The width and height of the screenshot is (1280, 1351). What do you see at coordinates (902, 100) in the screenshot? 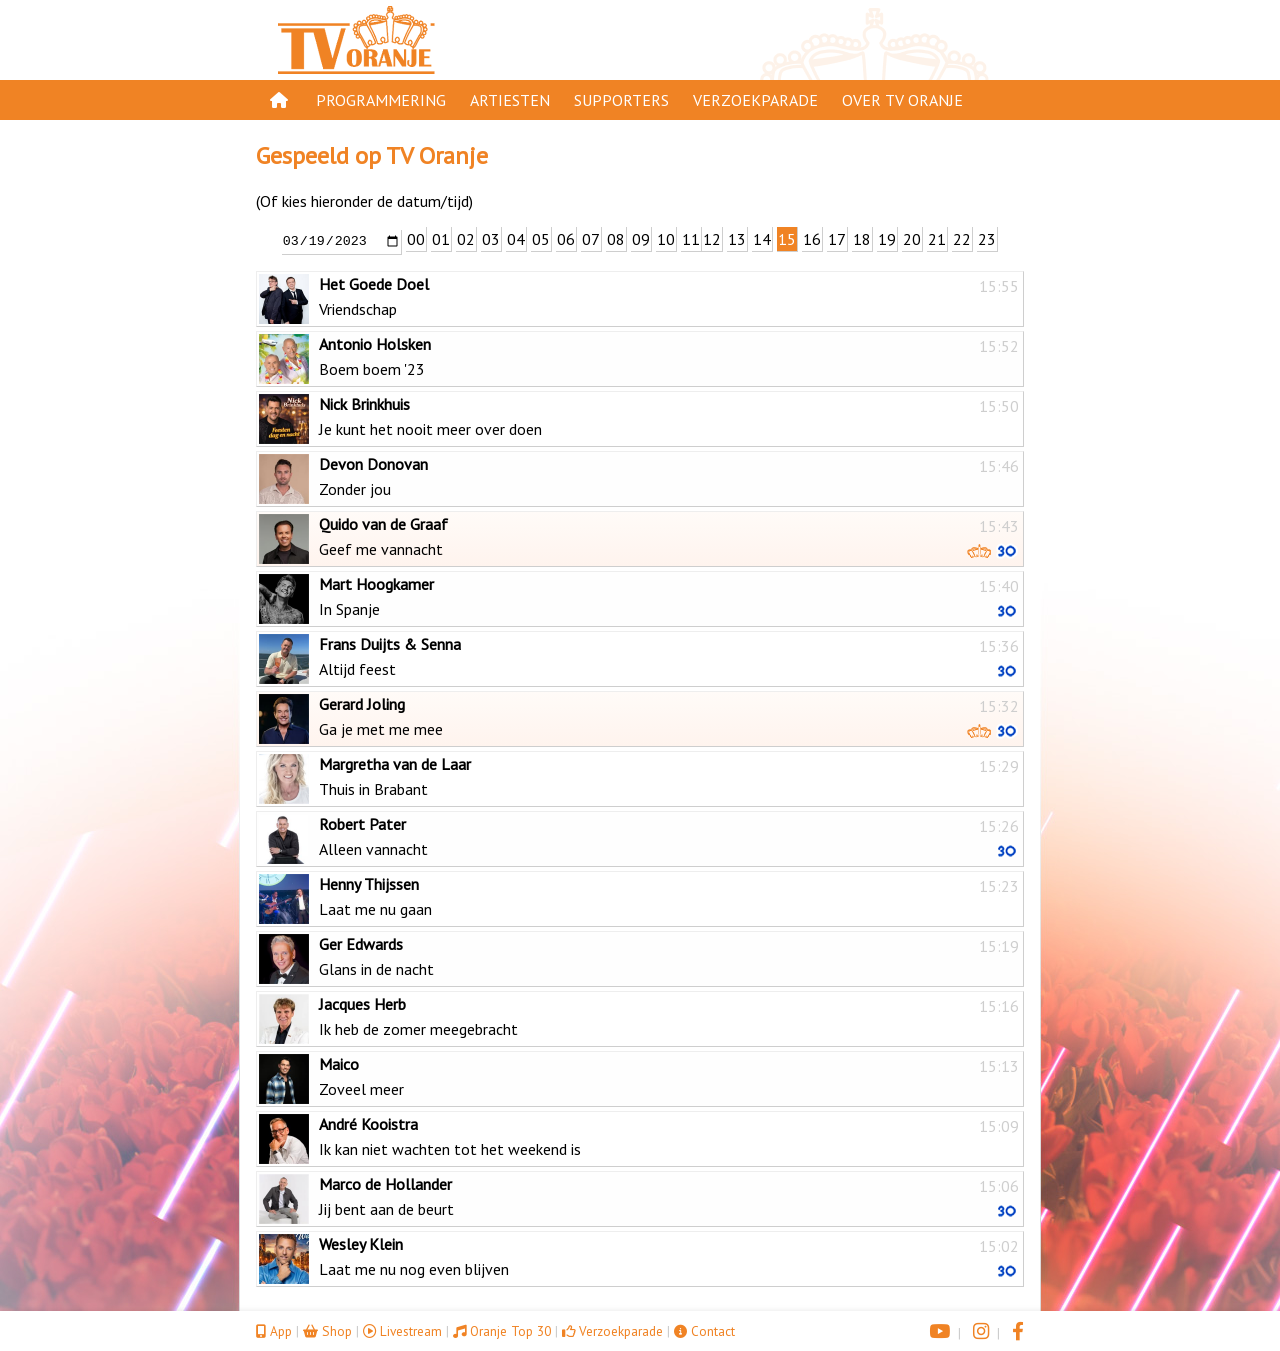
I see `Over TV Oranje` at bounding box center [902, 100].